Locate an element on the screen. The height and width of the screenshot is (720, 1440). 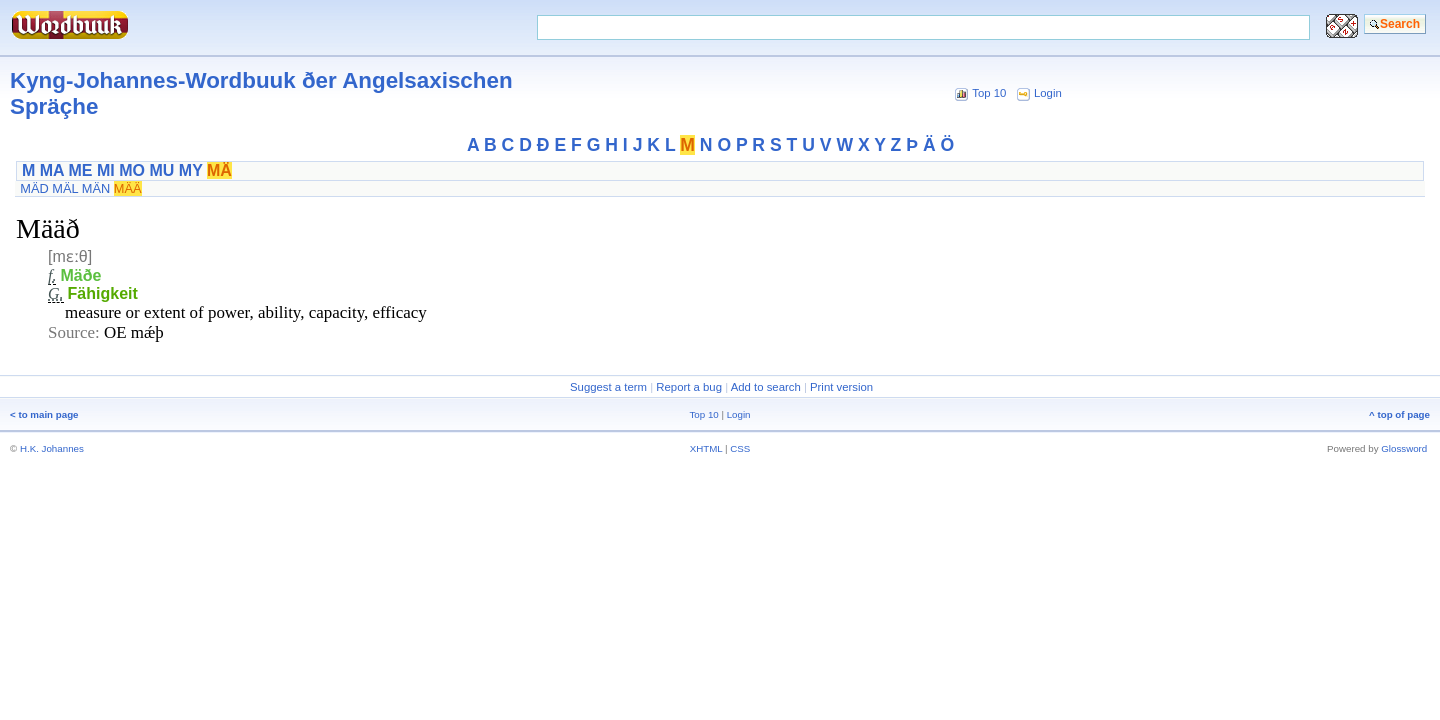
MÄ is located at coordinates (219, 170).